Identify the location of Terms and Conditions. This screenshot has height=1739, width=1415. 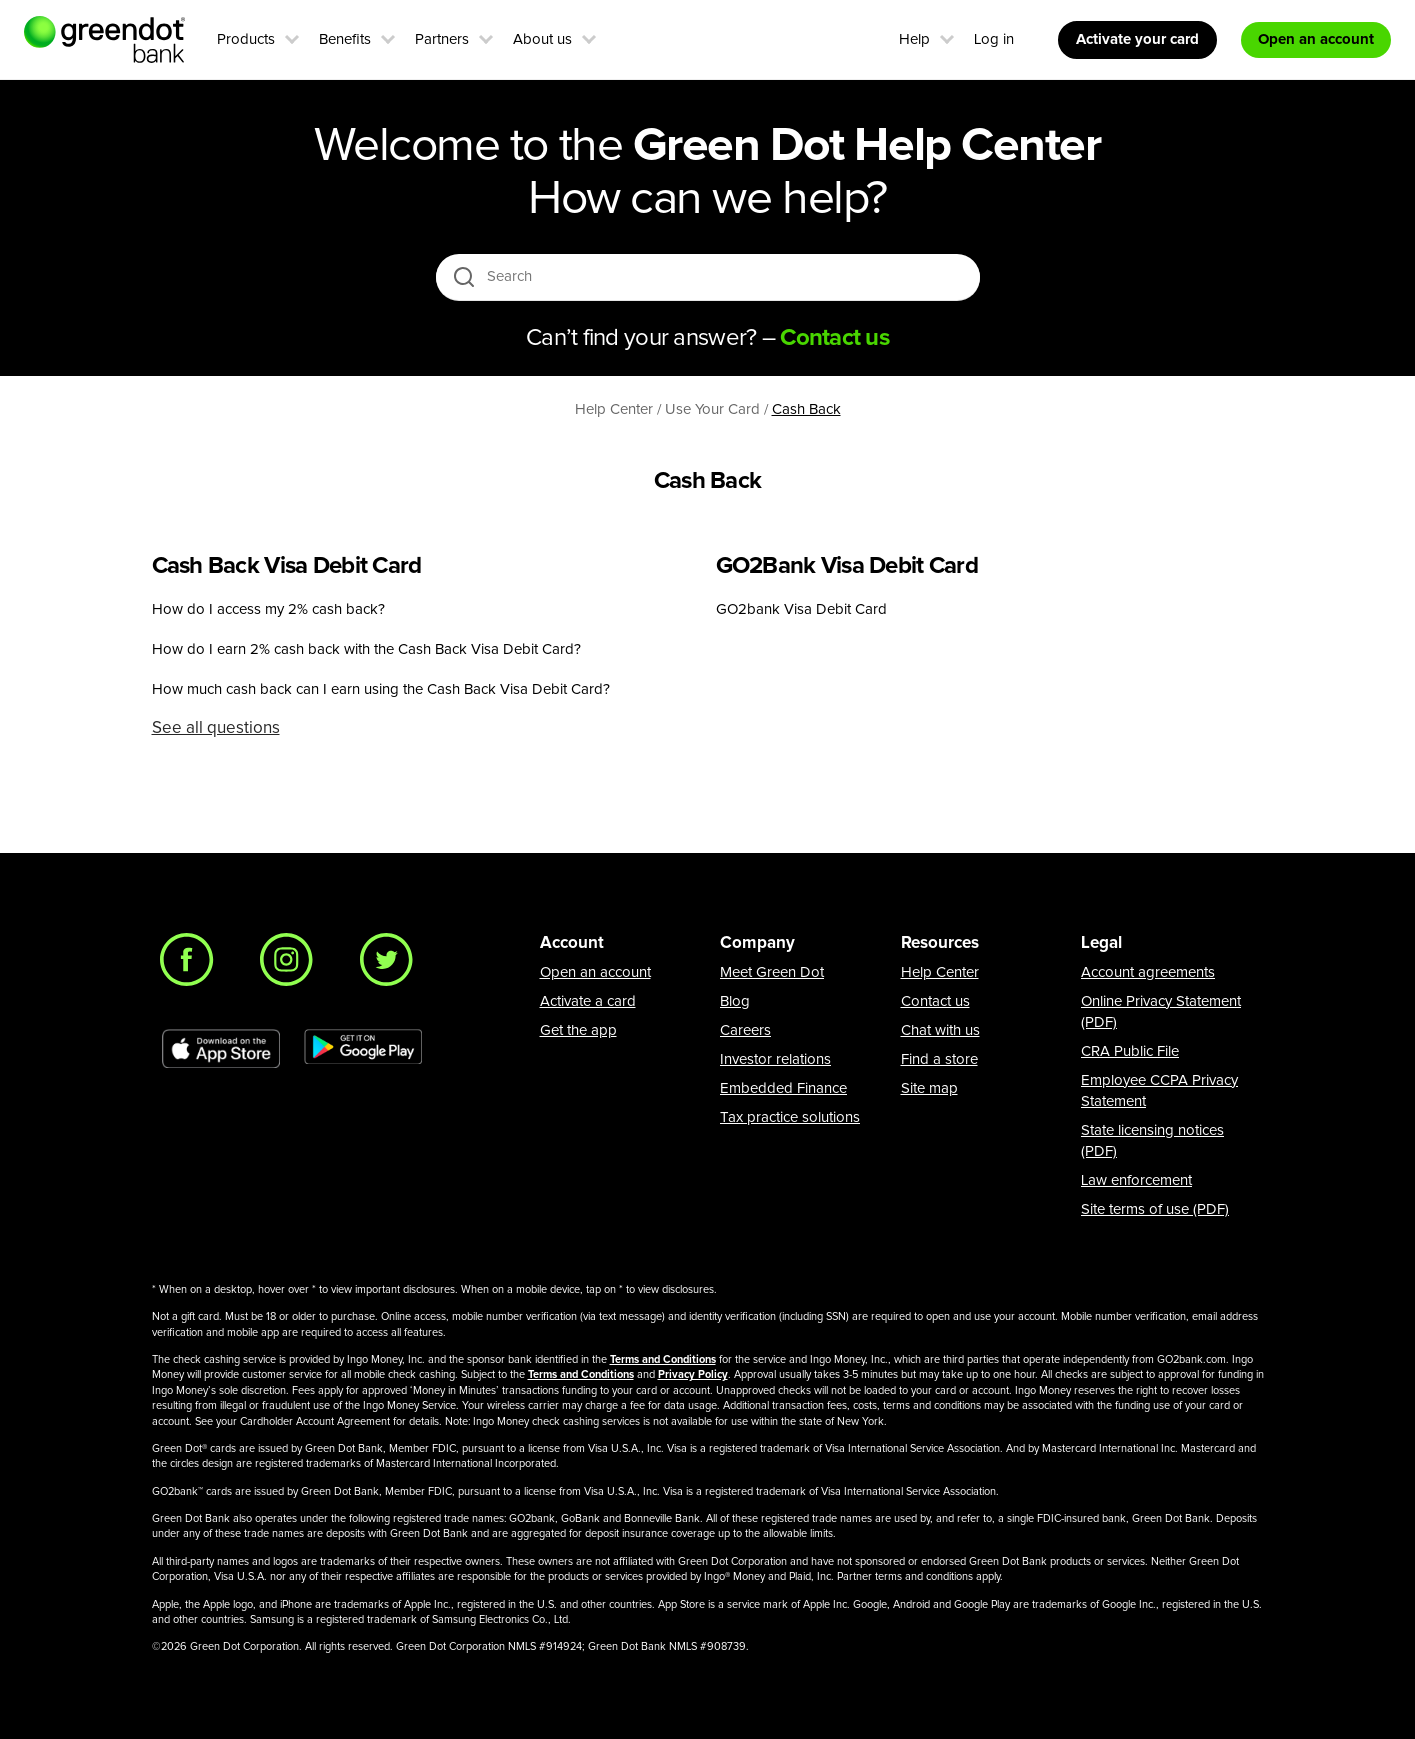
(663, 1359).